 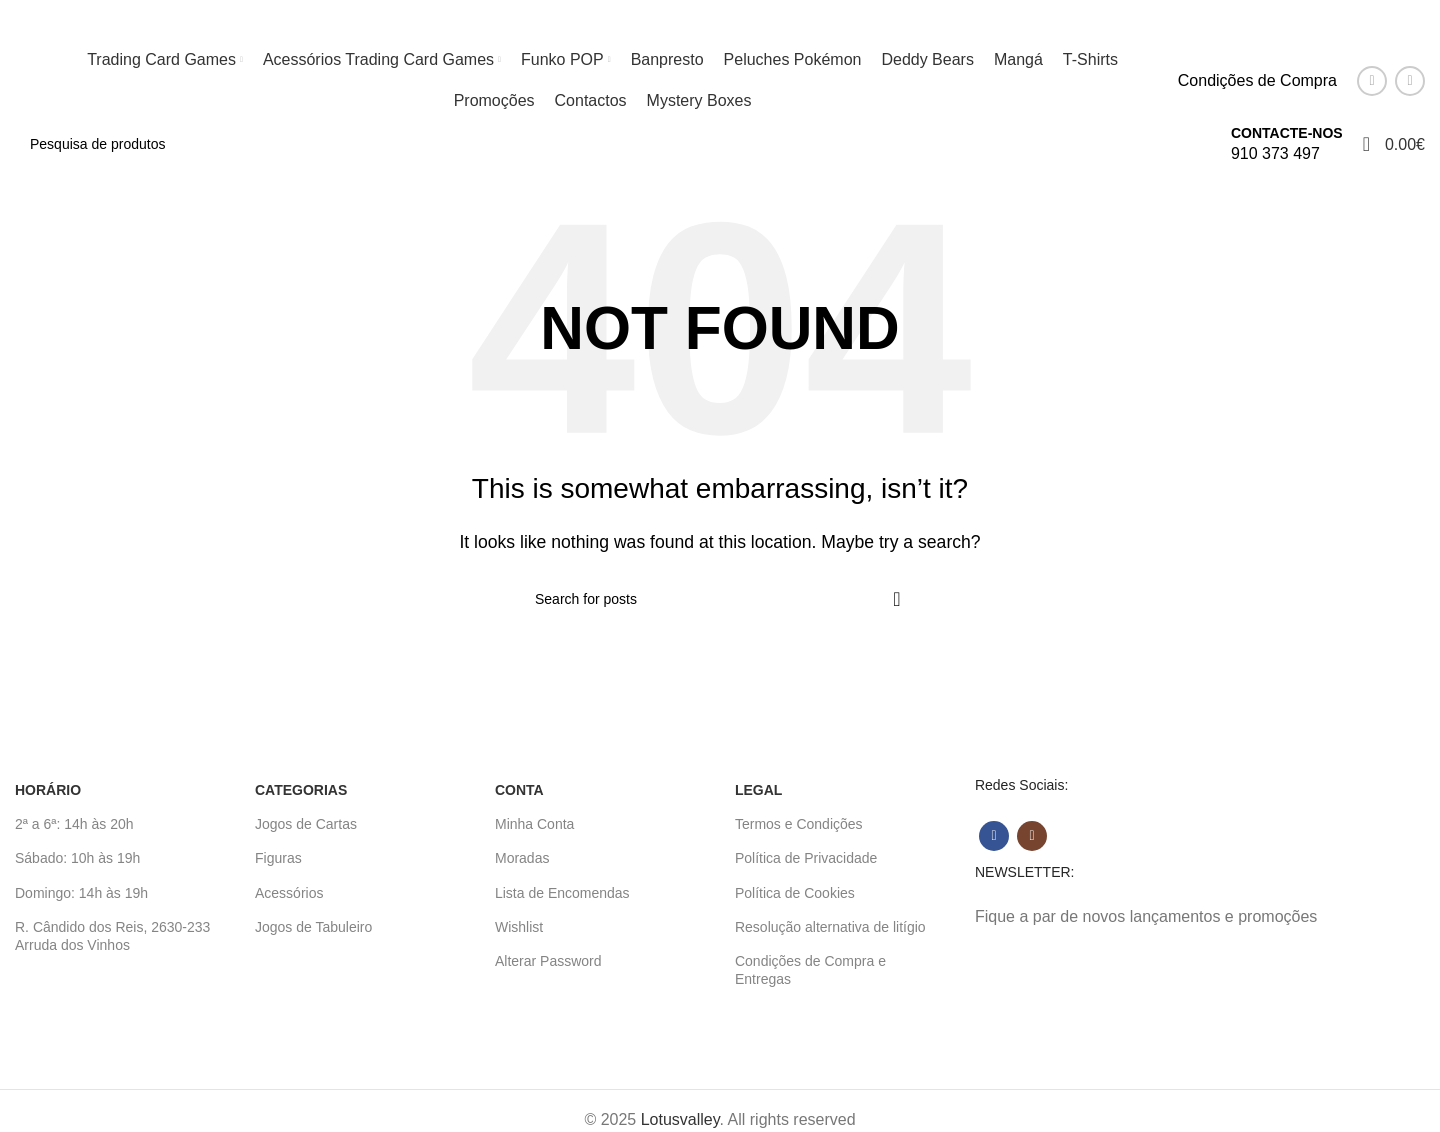 I want to click on Lista de Encomendas, so click(x=562, y=893).